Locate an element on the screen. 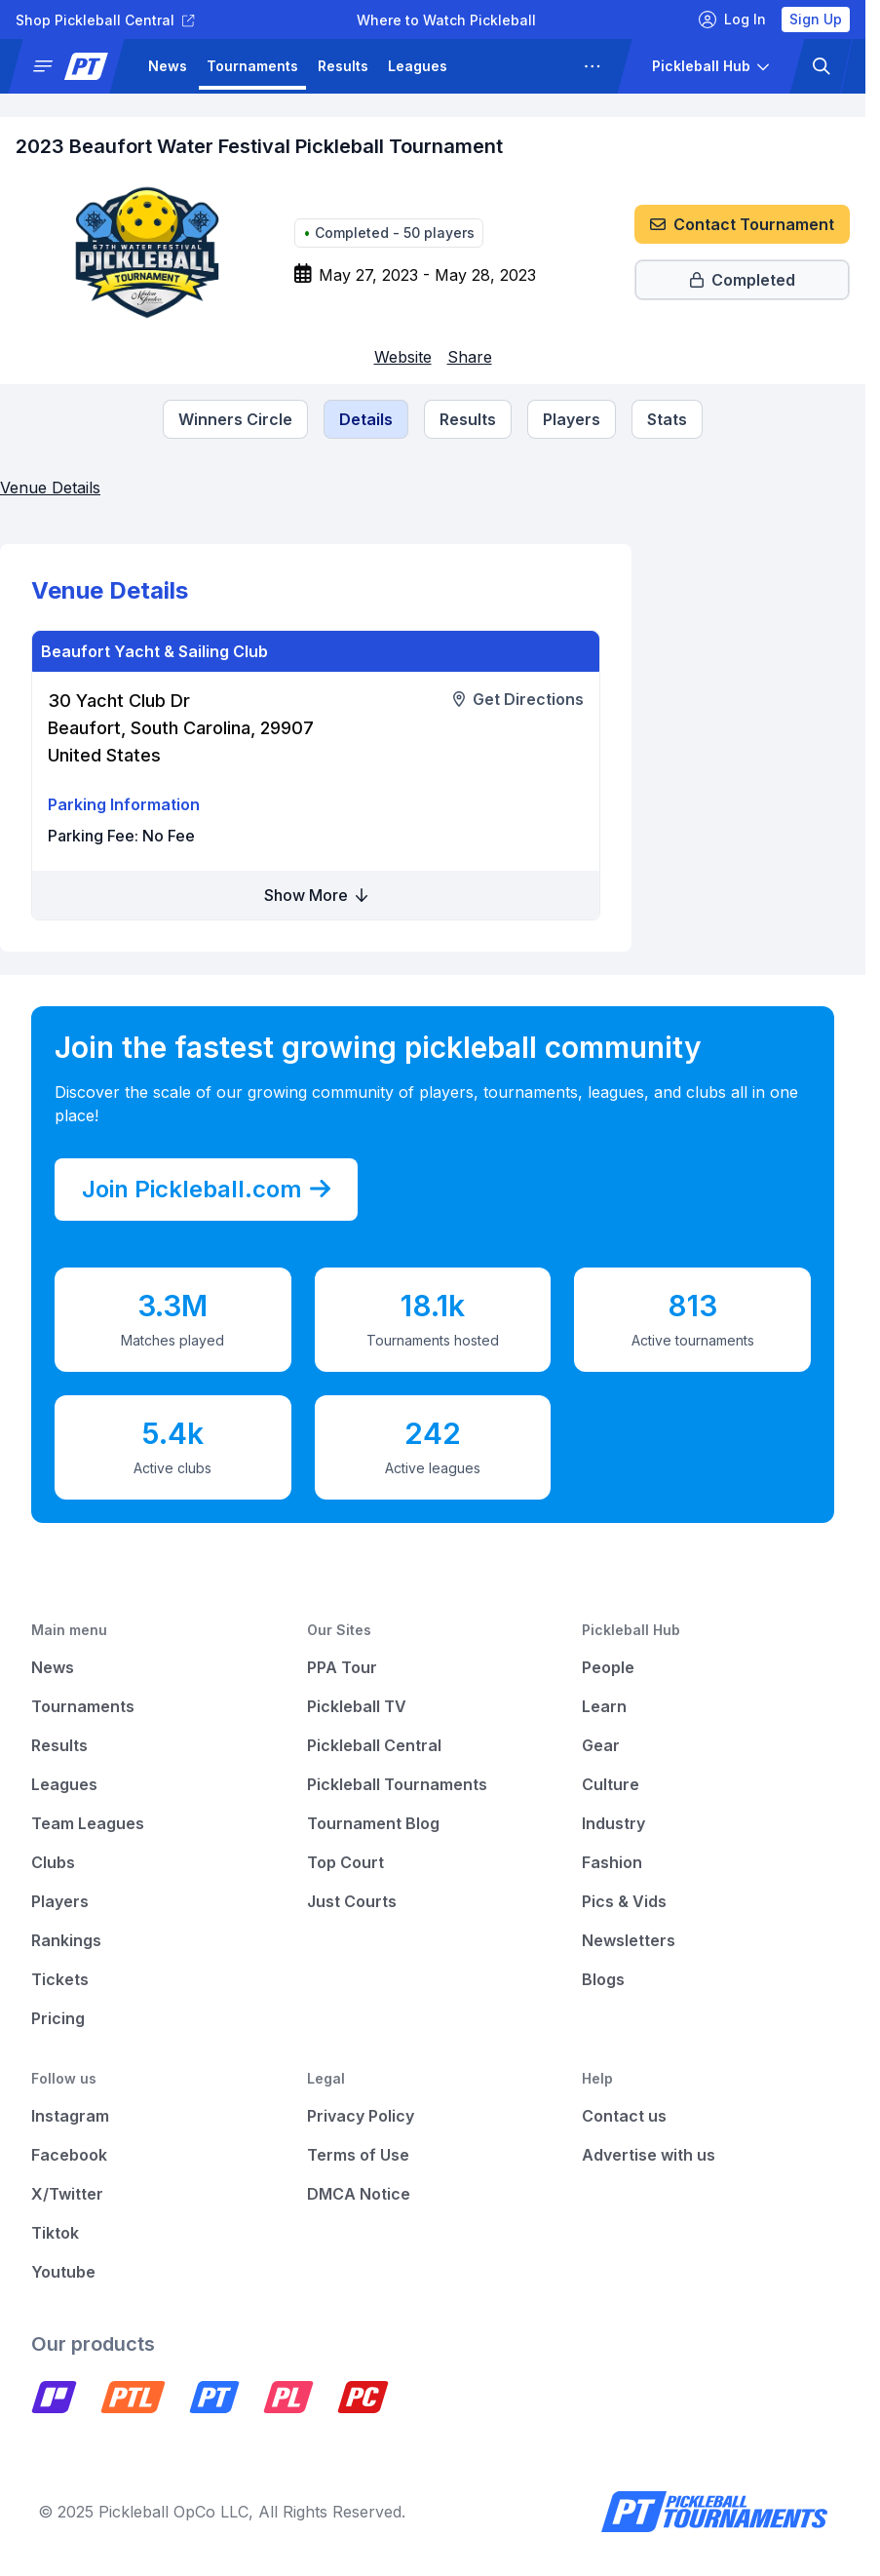 Image resolution: width=880 pixels, height=2576 pixels. Culture is located at coordinates (610, 1784).